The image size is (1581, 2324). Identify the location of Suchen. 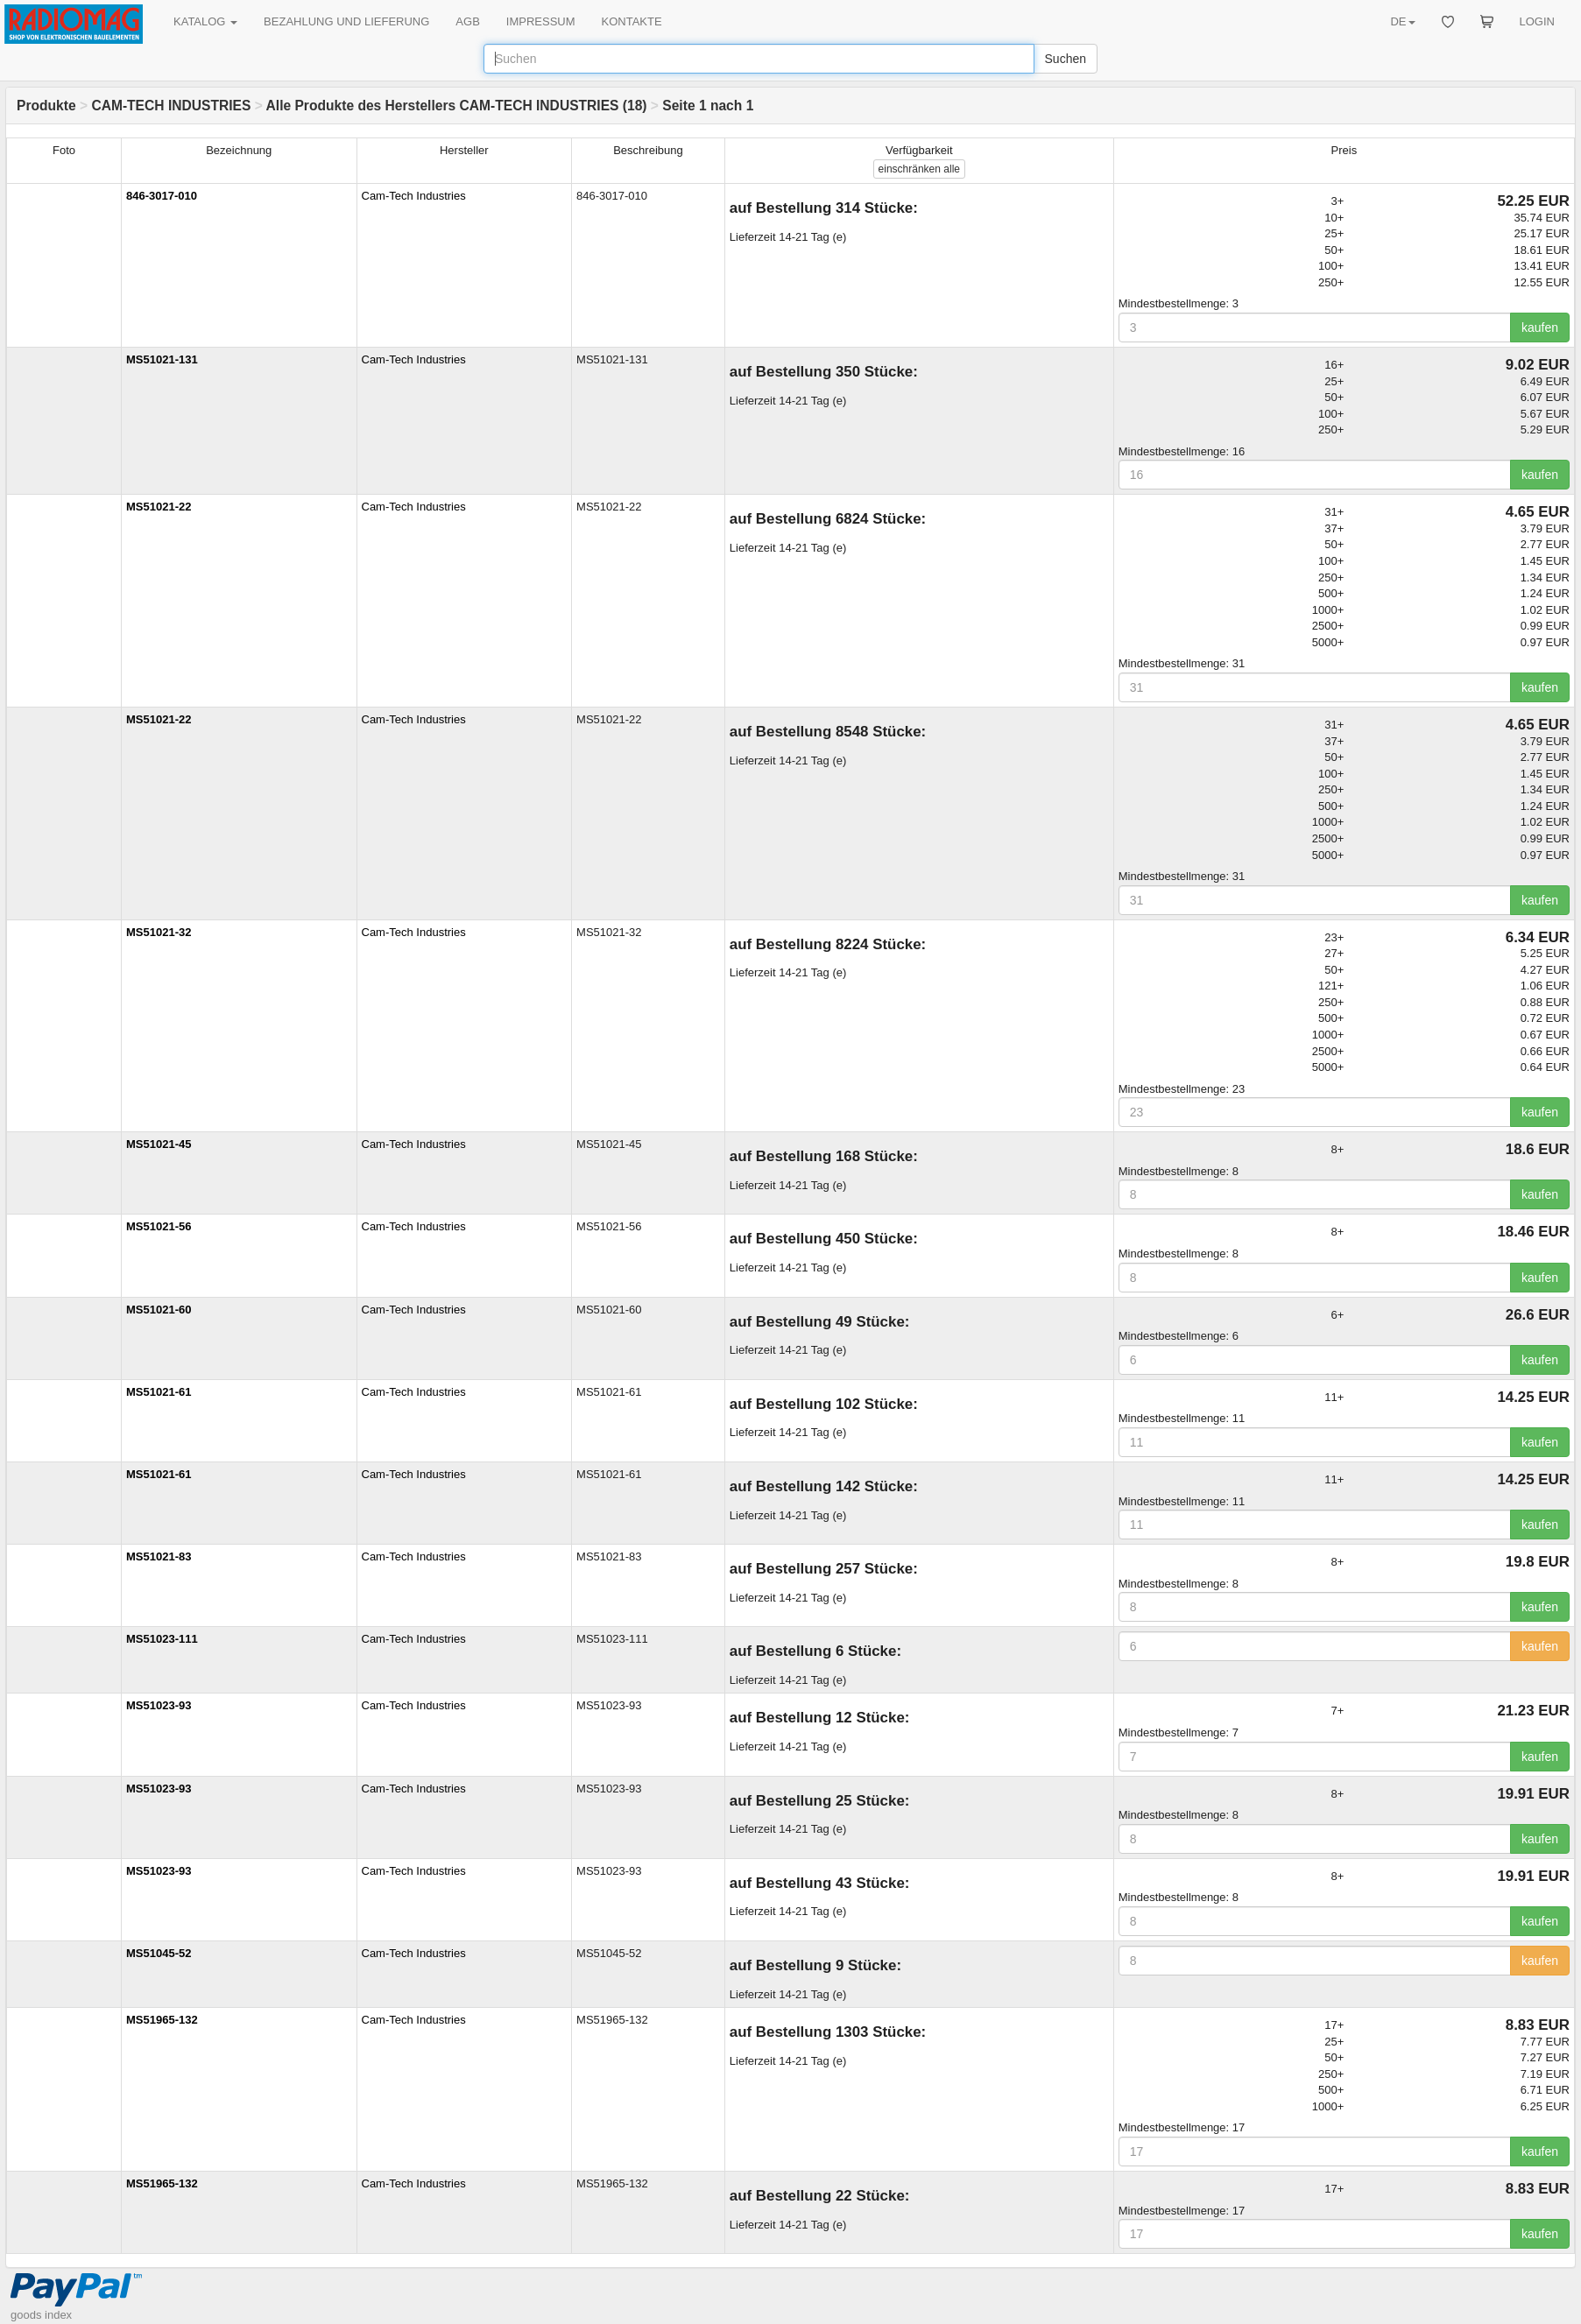
(1065, 59).